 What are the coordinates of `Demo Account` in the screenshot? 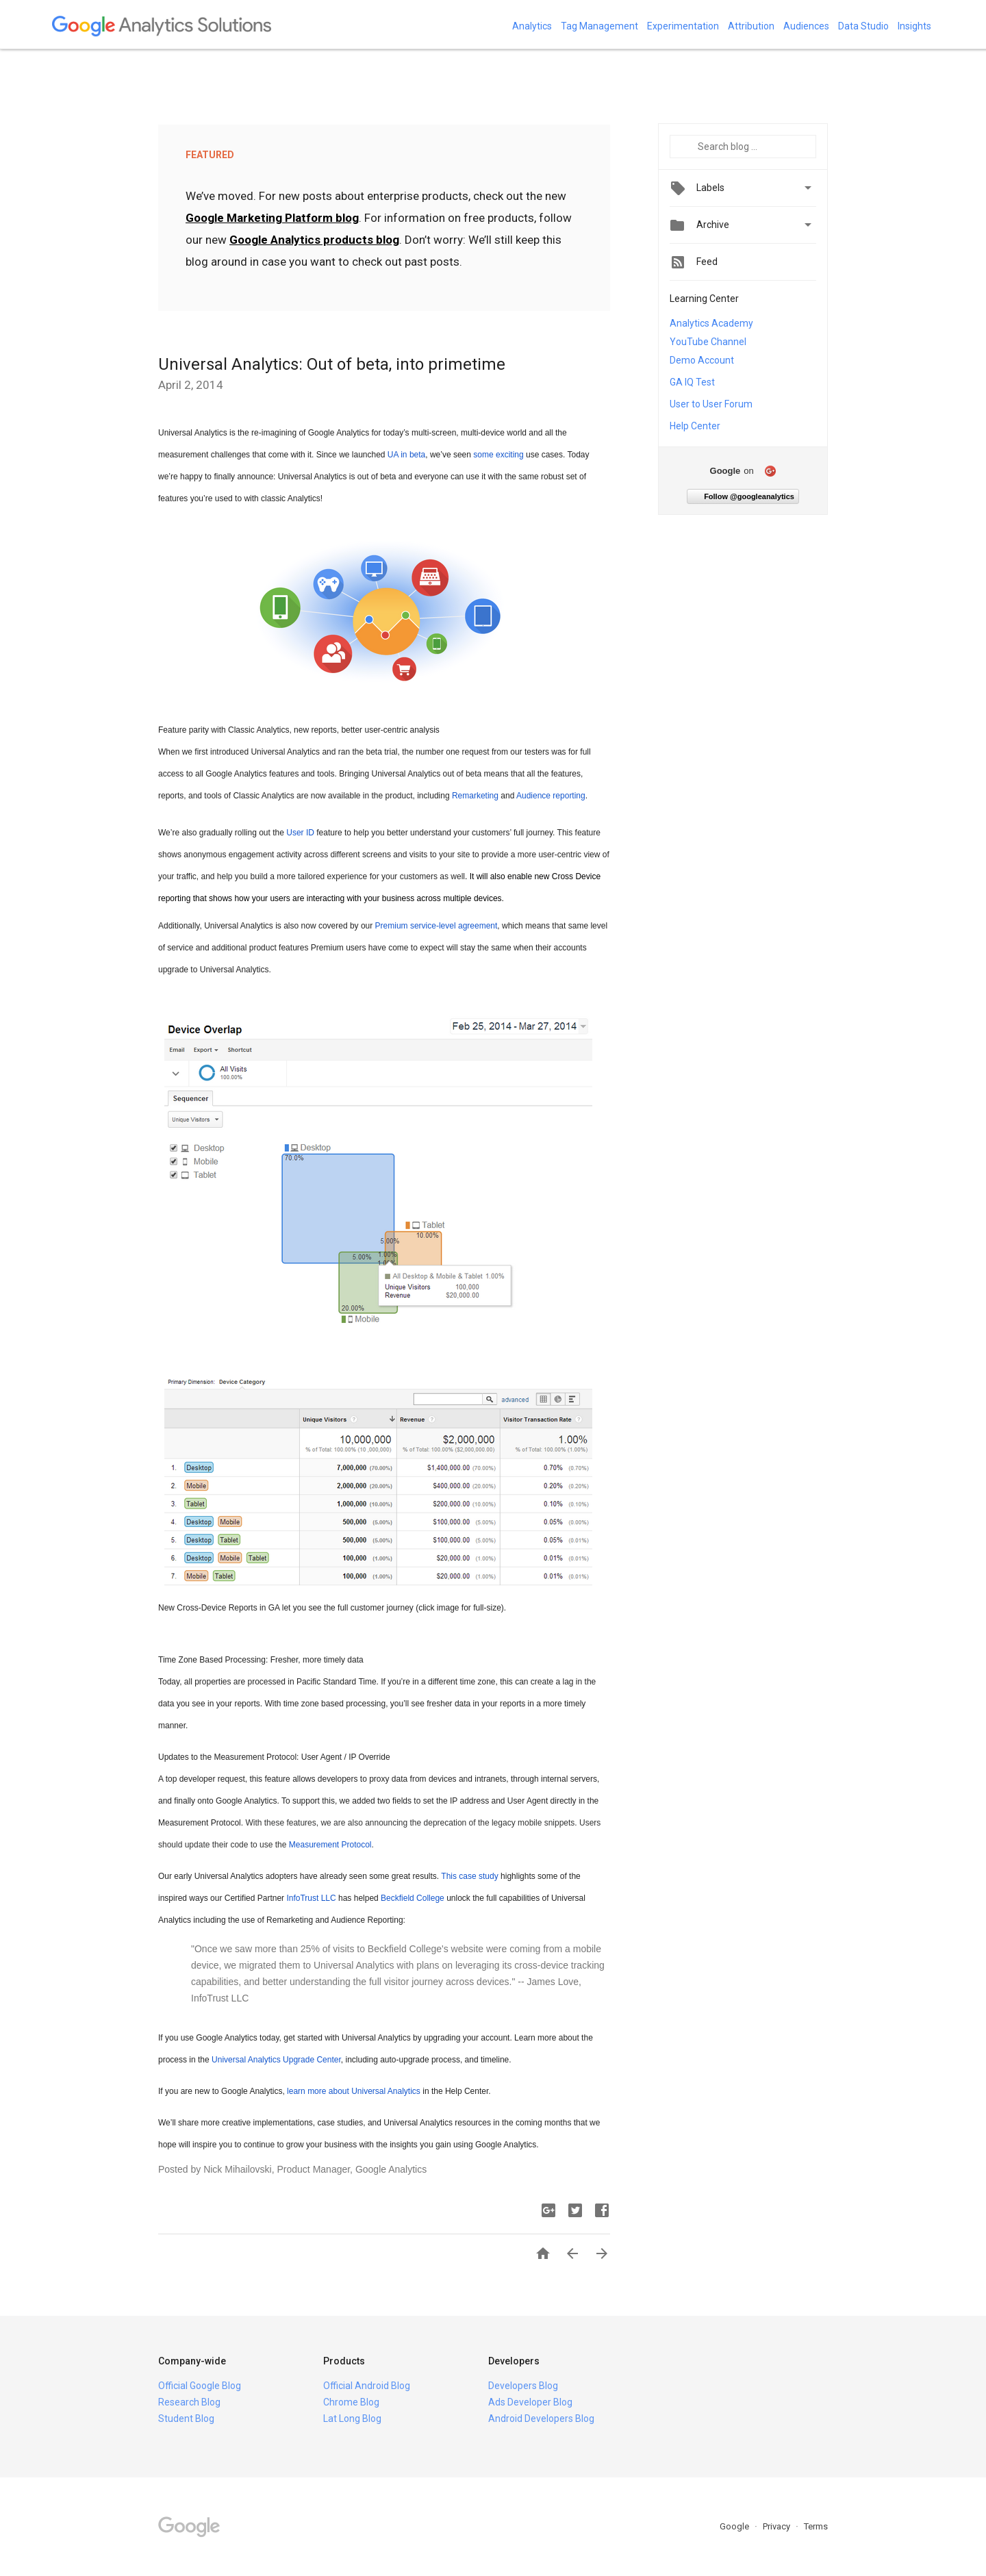 It's located at (702, 360).